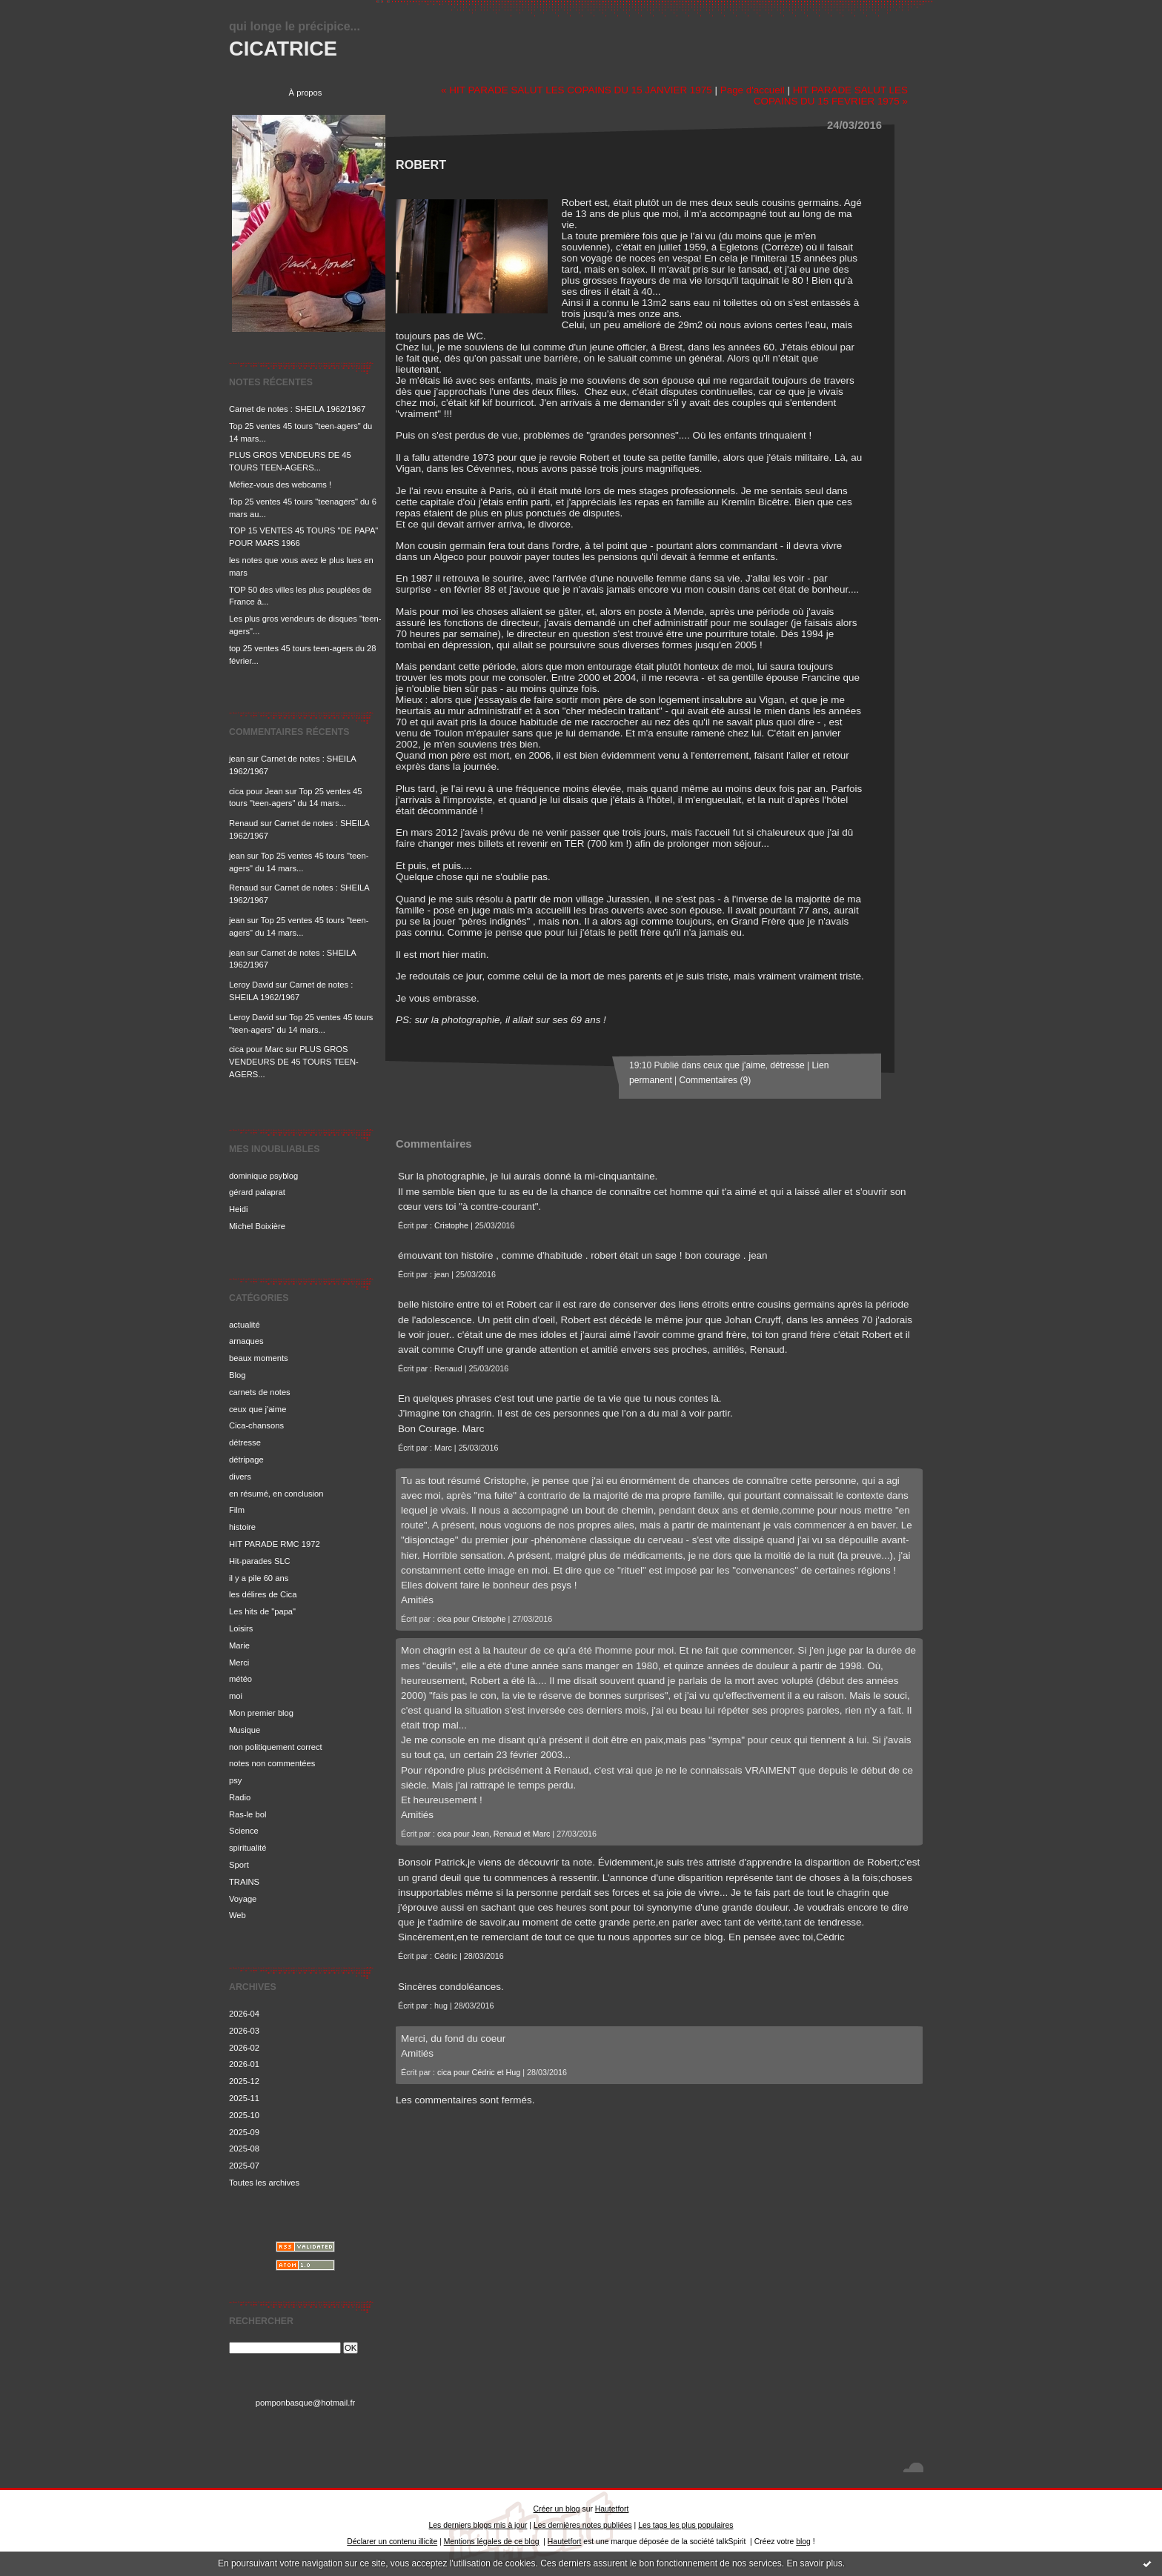  Describe the element at coordinates (247, 1814) in the screenshot. I see `Ras-le bol` at that location.